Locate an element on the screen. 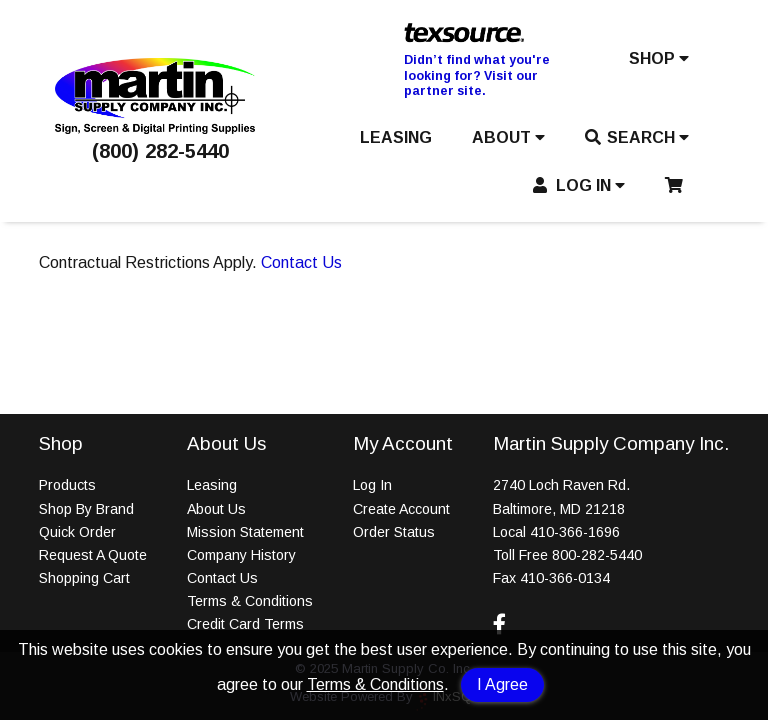 This screenshot has width=768, height=720. SHOP is located at coordinates (659, 58).